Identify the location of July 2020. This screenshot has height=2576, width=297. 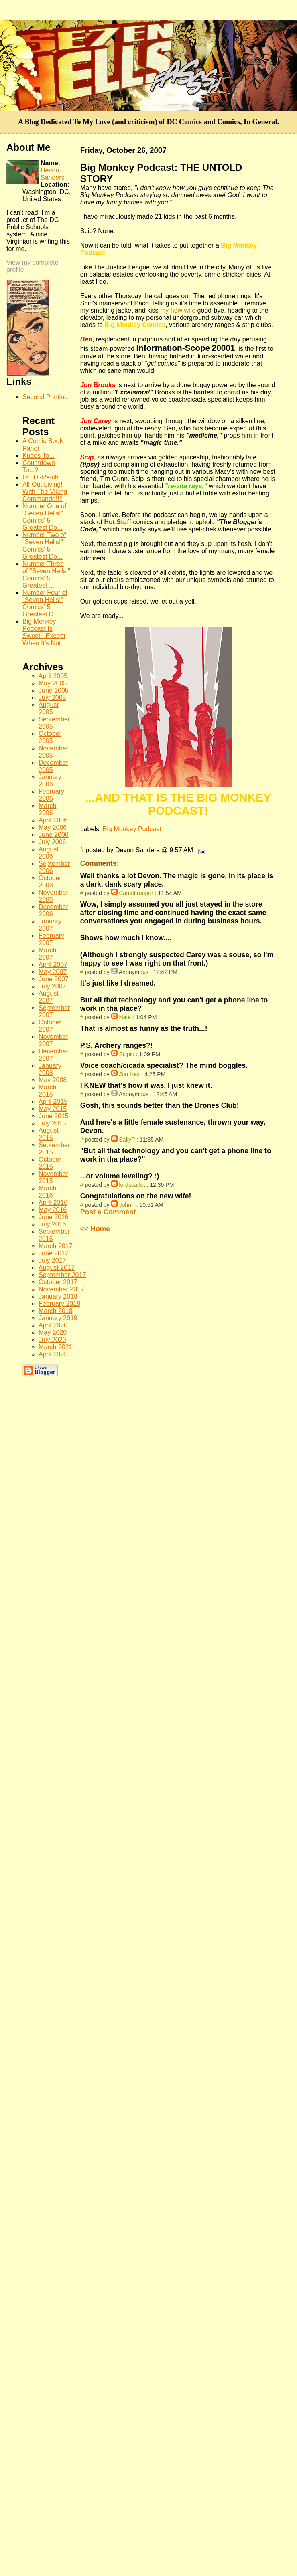
(52, 1339).